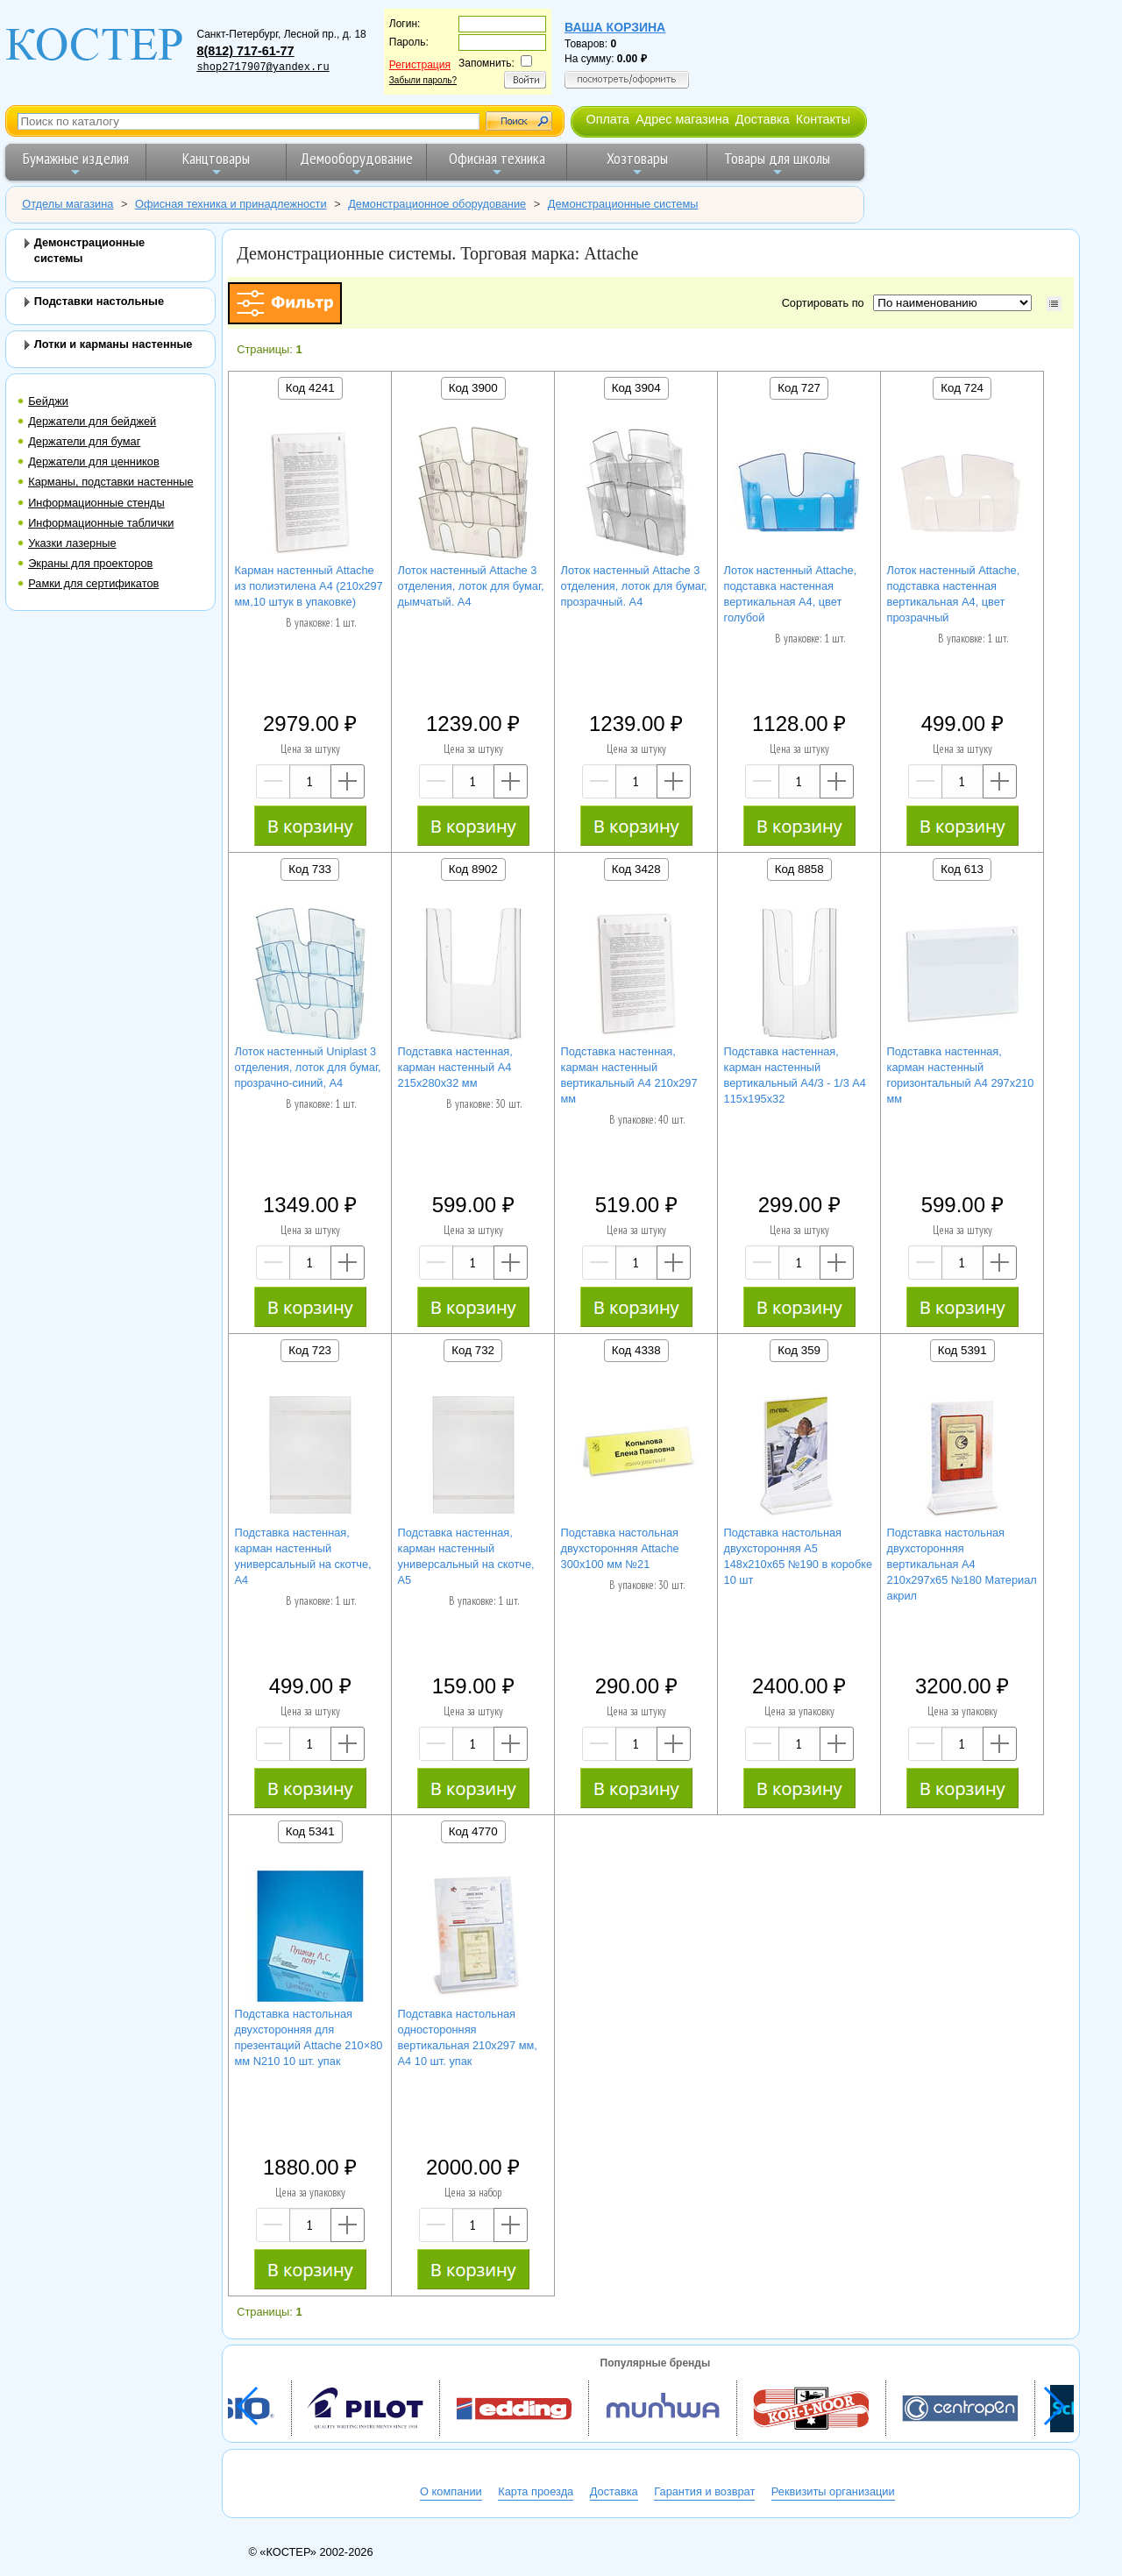 The image size is (1122, 2576). What do you see at coordinates (420, 65) in the screenshot?
I see `Регистрация` at bounding box center [420, 65].